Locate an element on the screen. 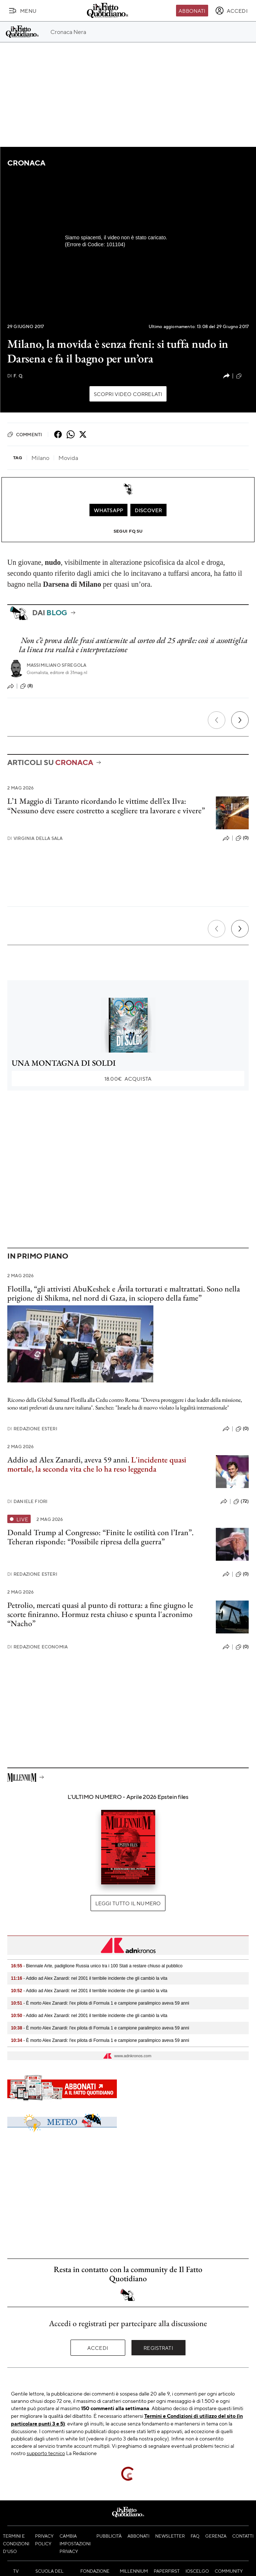 Image resolution: width=256 pixels, height=2576 pixels. Commenti is located at coordinates (24, 434).